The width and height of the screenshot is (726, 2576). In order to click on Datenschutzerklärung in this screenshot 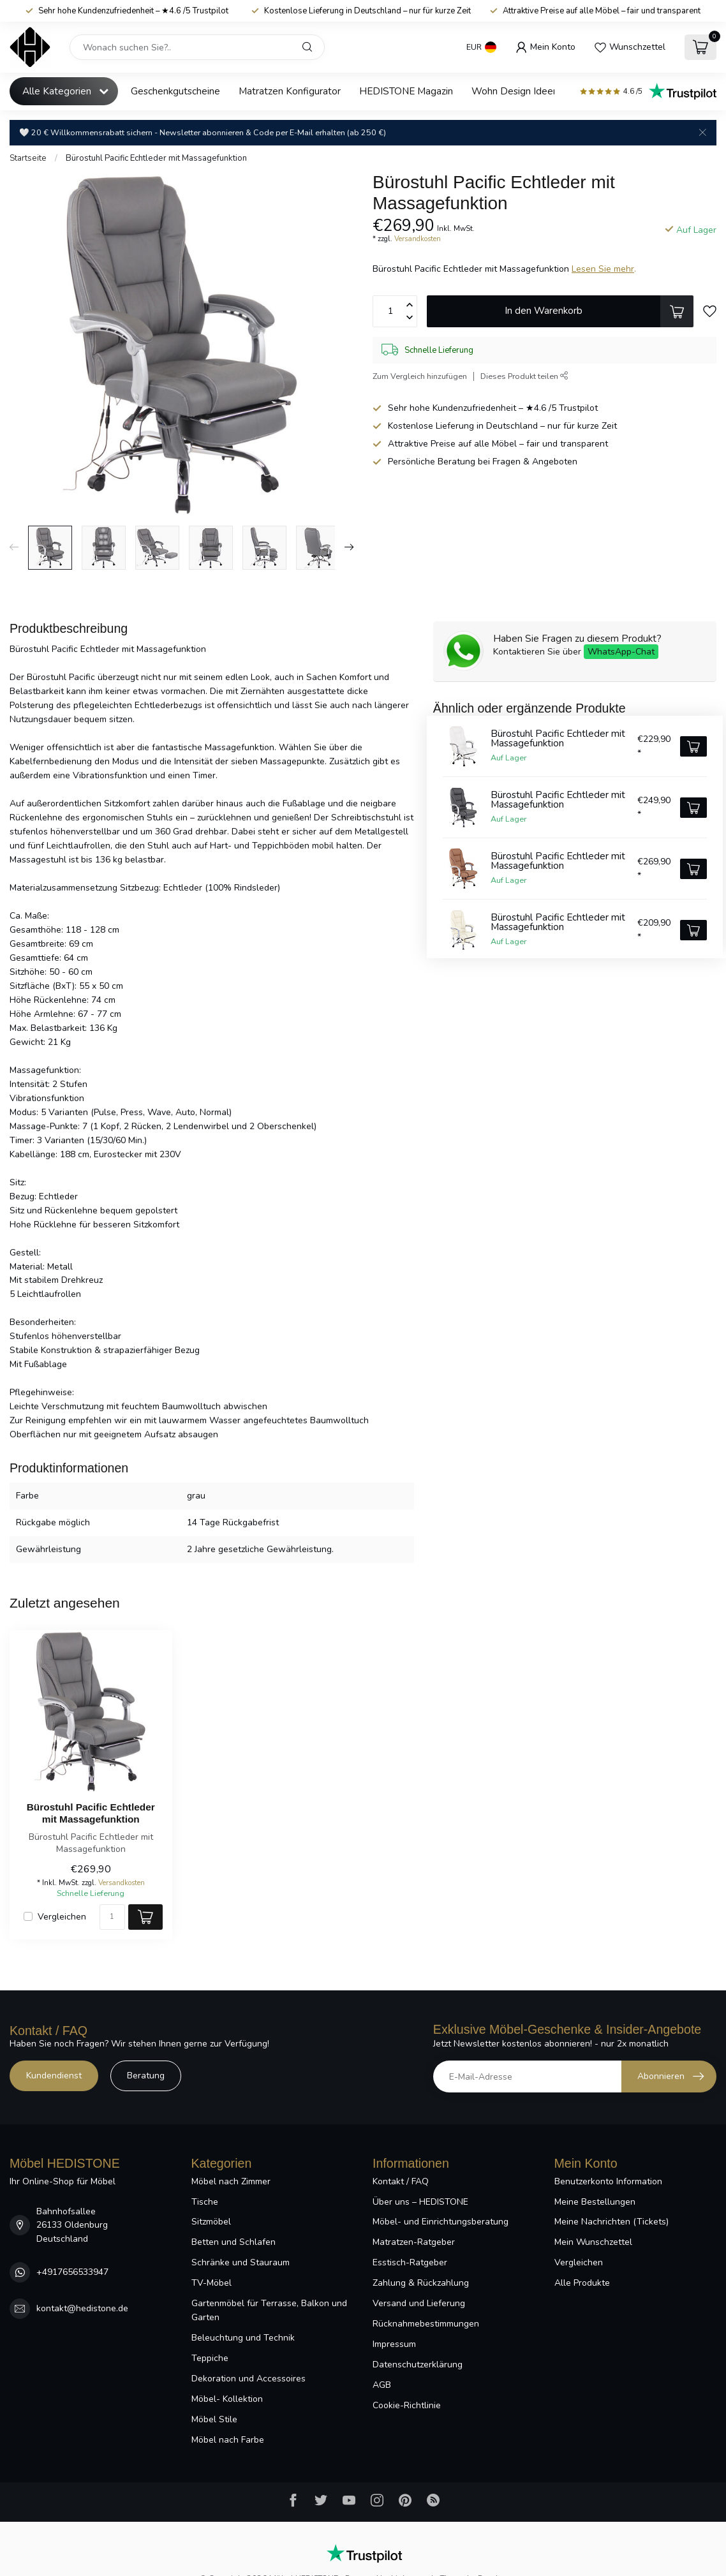, I will do `click(418, 2364)`.